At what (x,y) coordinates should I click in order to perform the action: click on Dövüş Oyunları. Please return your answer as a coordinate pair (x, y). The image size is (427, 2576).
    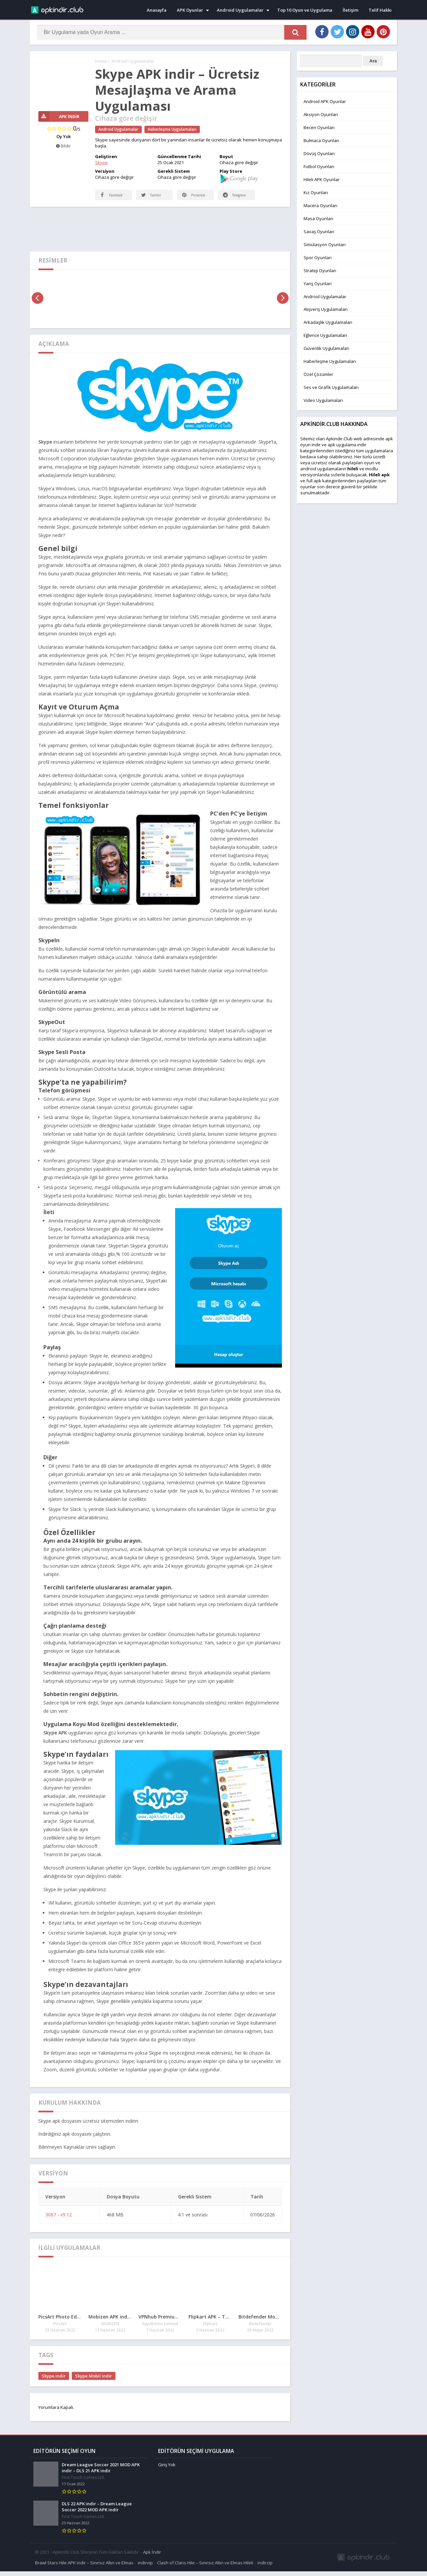
    Looking at the image, I should click on (319, 153).